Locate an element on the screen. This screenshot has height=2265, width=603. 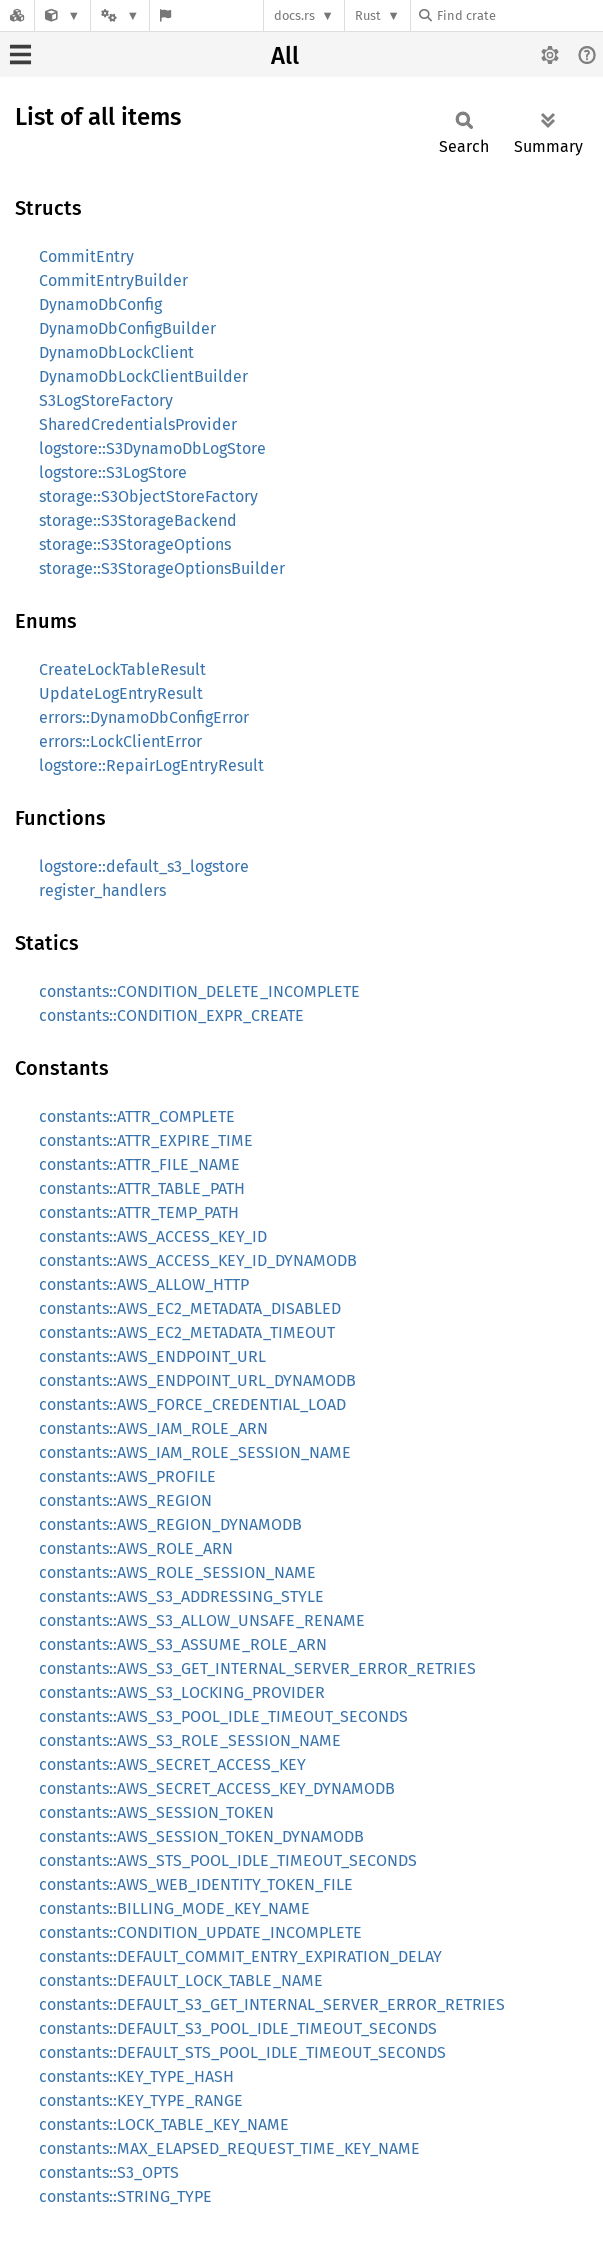
constants::ATTR_FILE_NAME is located at coordinates (139, 1164).